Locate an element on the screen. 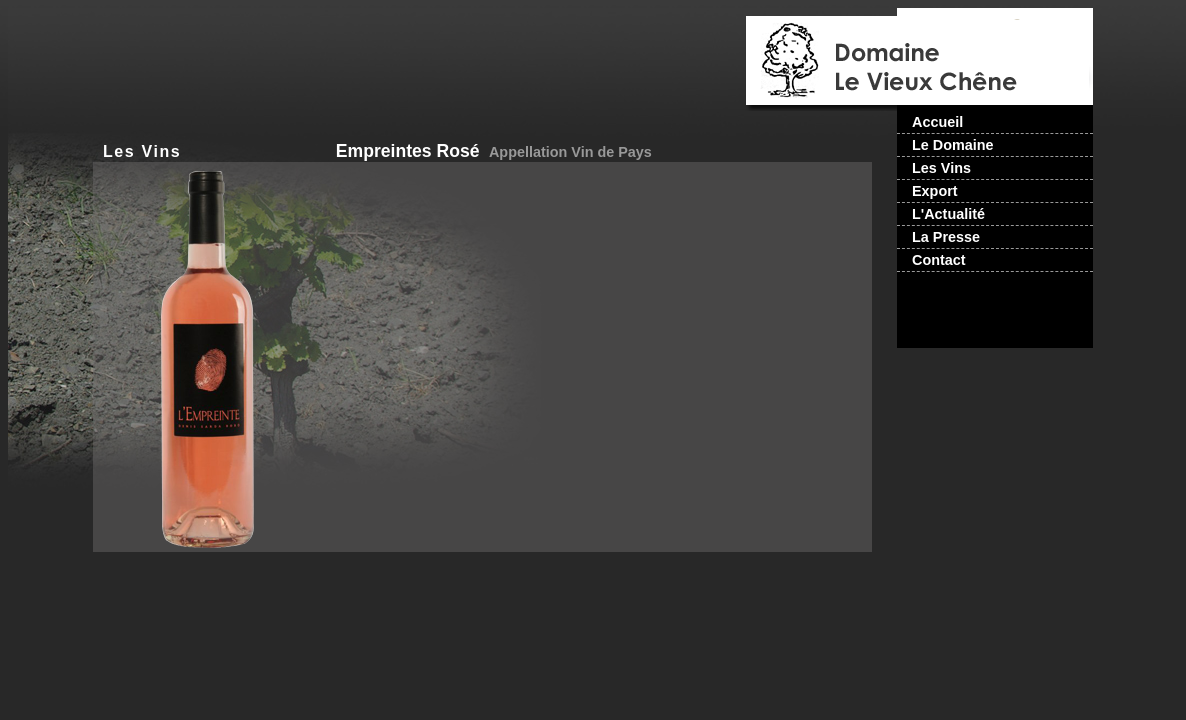 The height and width of the screenshot is (720, 1186). La Presse is located at coordinates (946, 237).